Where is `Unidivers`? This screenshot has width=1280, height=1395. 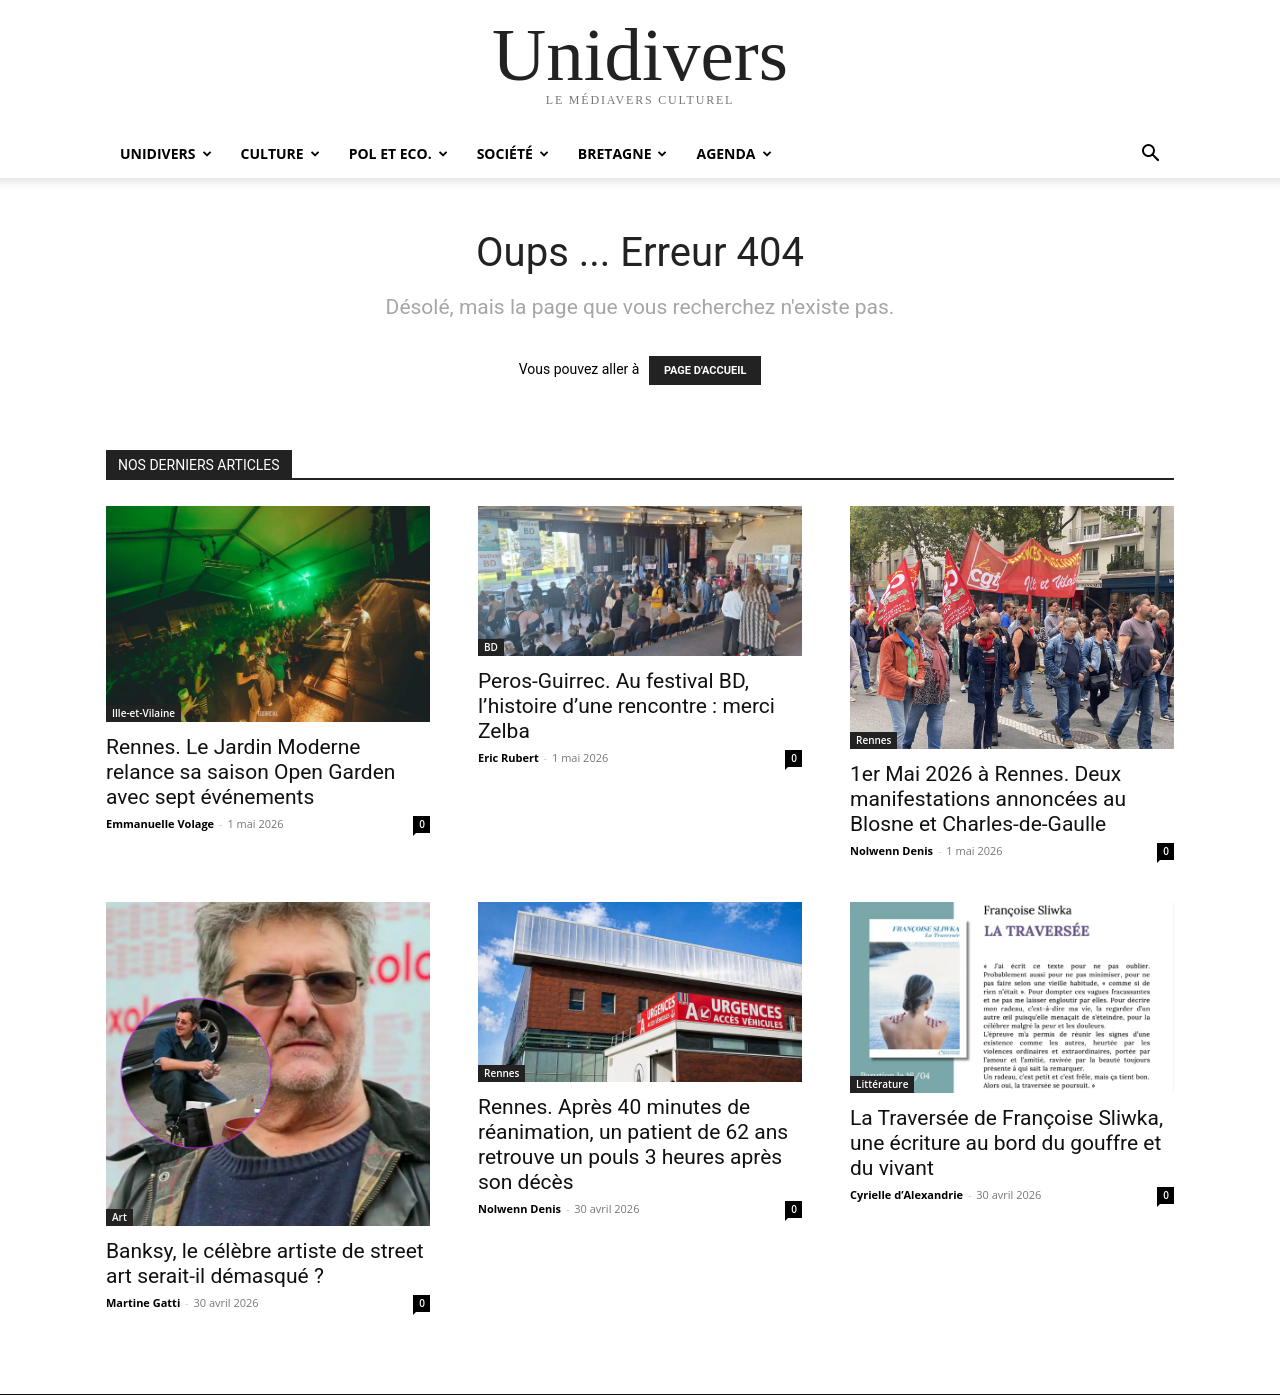 Unidivers is located at coordinates (166, 153).